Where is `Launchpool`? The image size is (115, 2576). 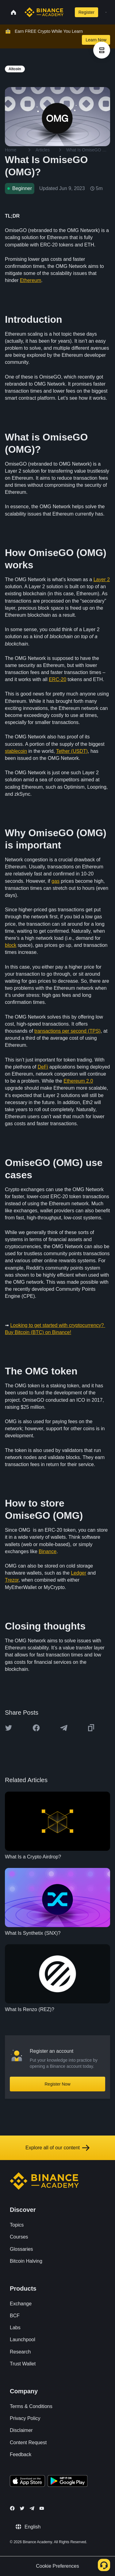 Launchpool is located at coordinates (22, 2339).